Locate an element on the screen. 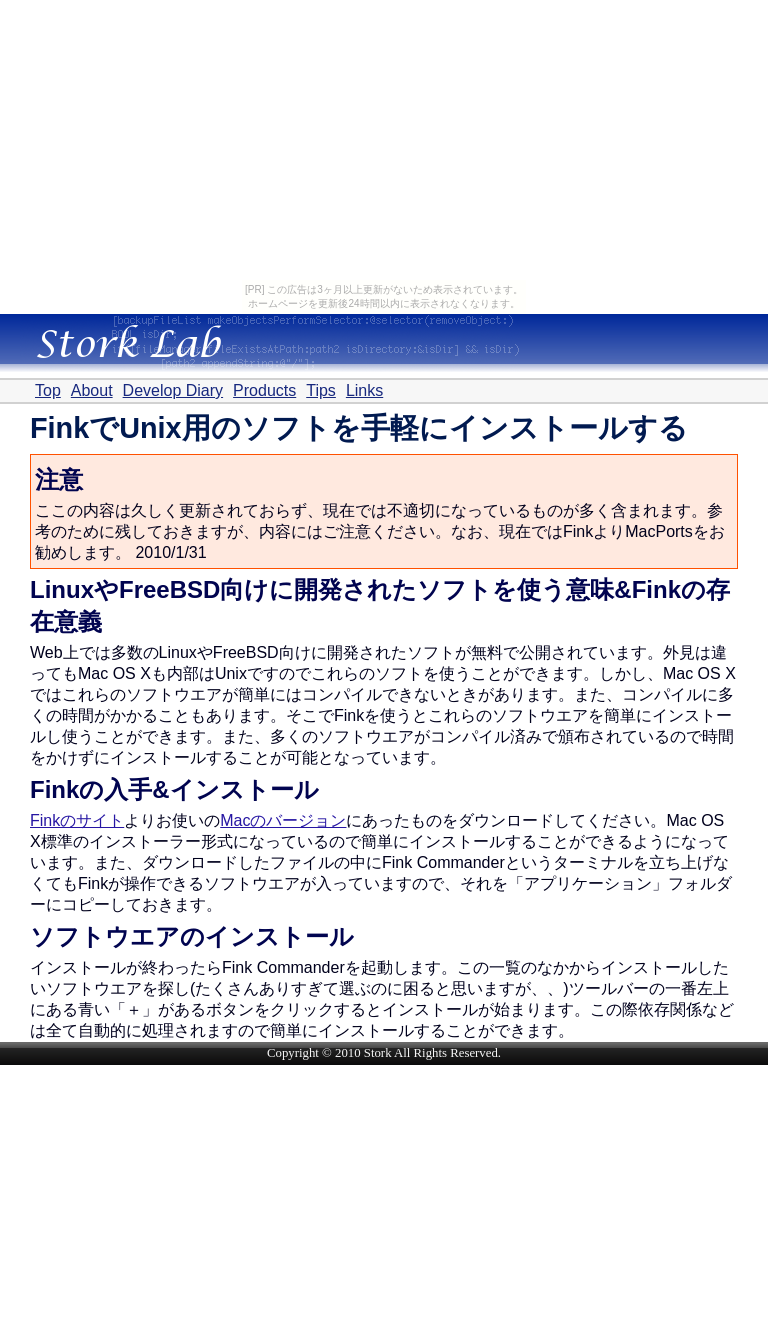  Tips is located at coordinates (321, 390).